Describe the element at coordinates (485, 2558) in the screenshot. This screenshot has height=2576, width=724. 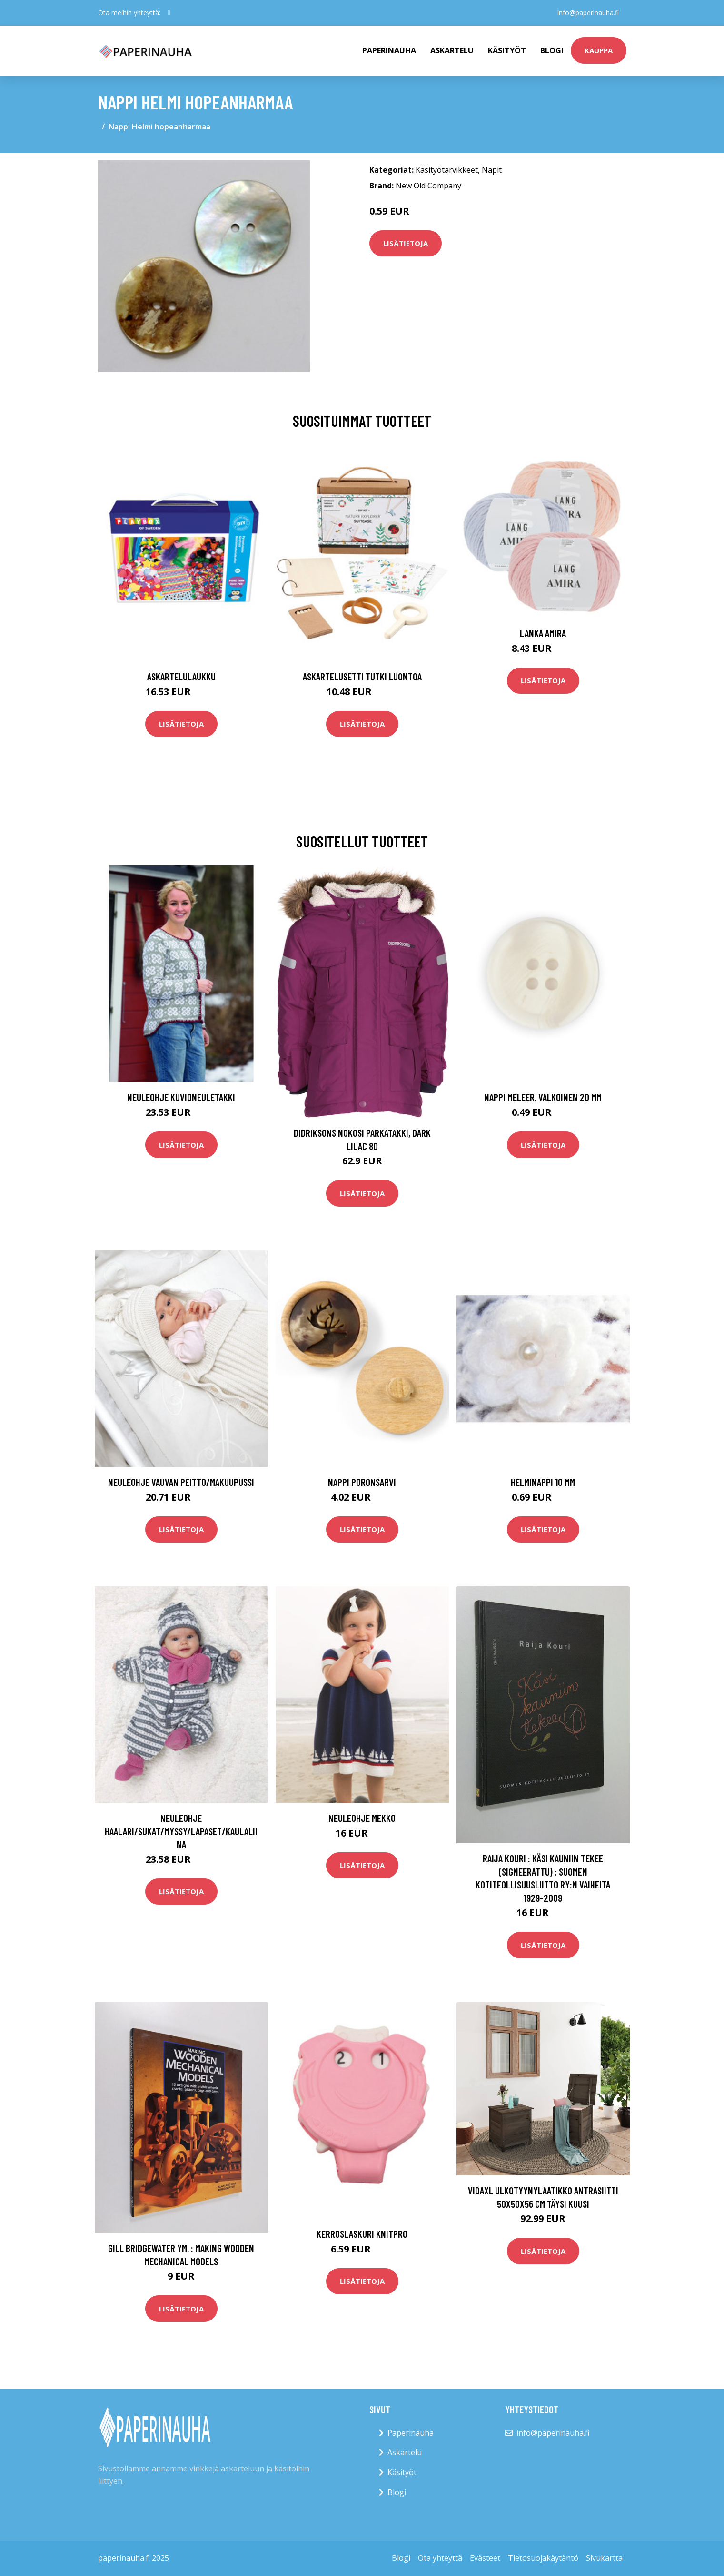
I see `Evästeet` at that location.